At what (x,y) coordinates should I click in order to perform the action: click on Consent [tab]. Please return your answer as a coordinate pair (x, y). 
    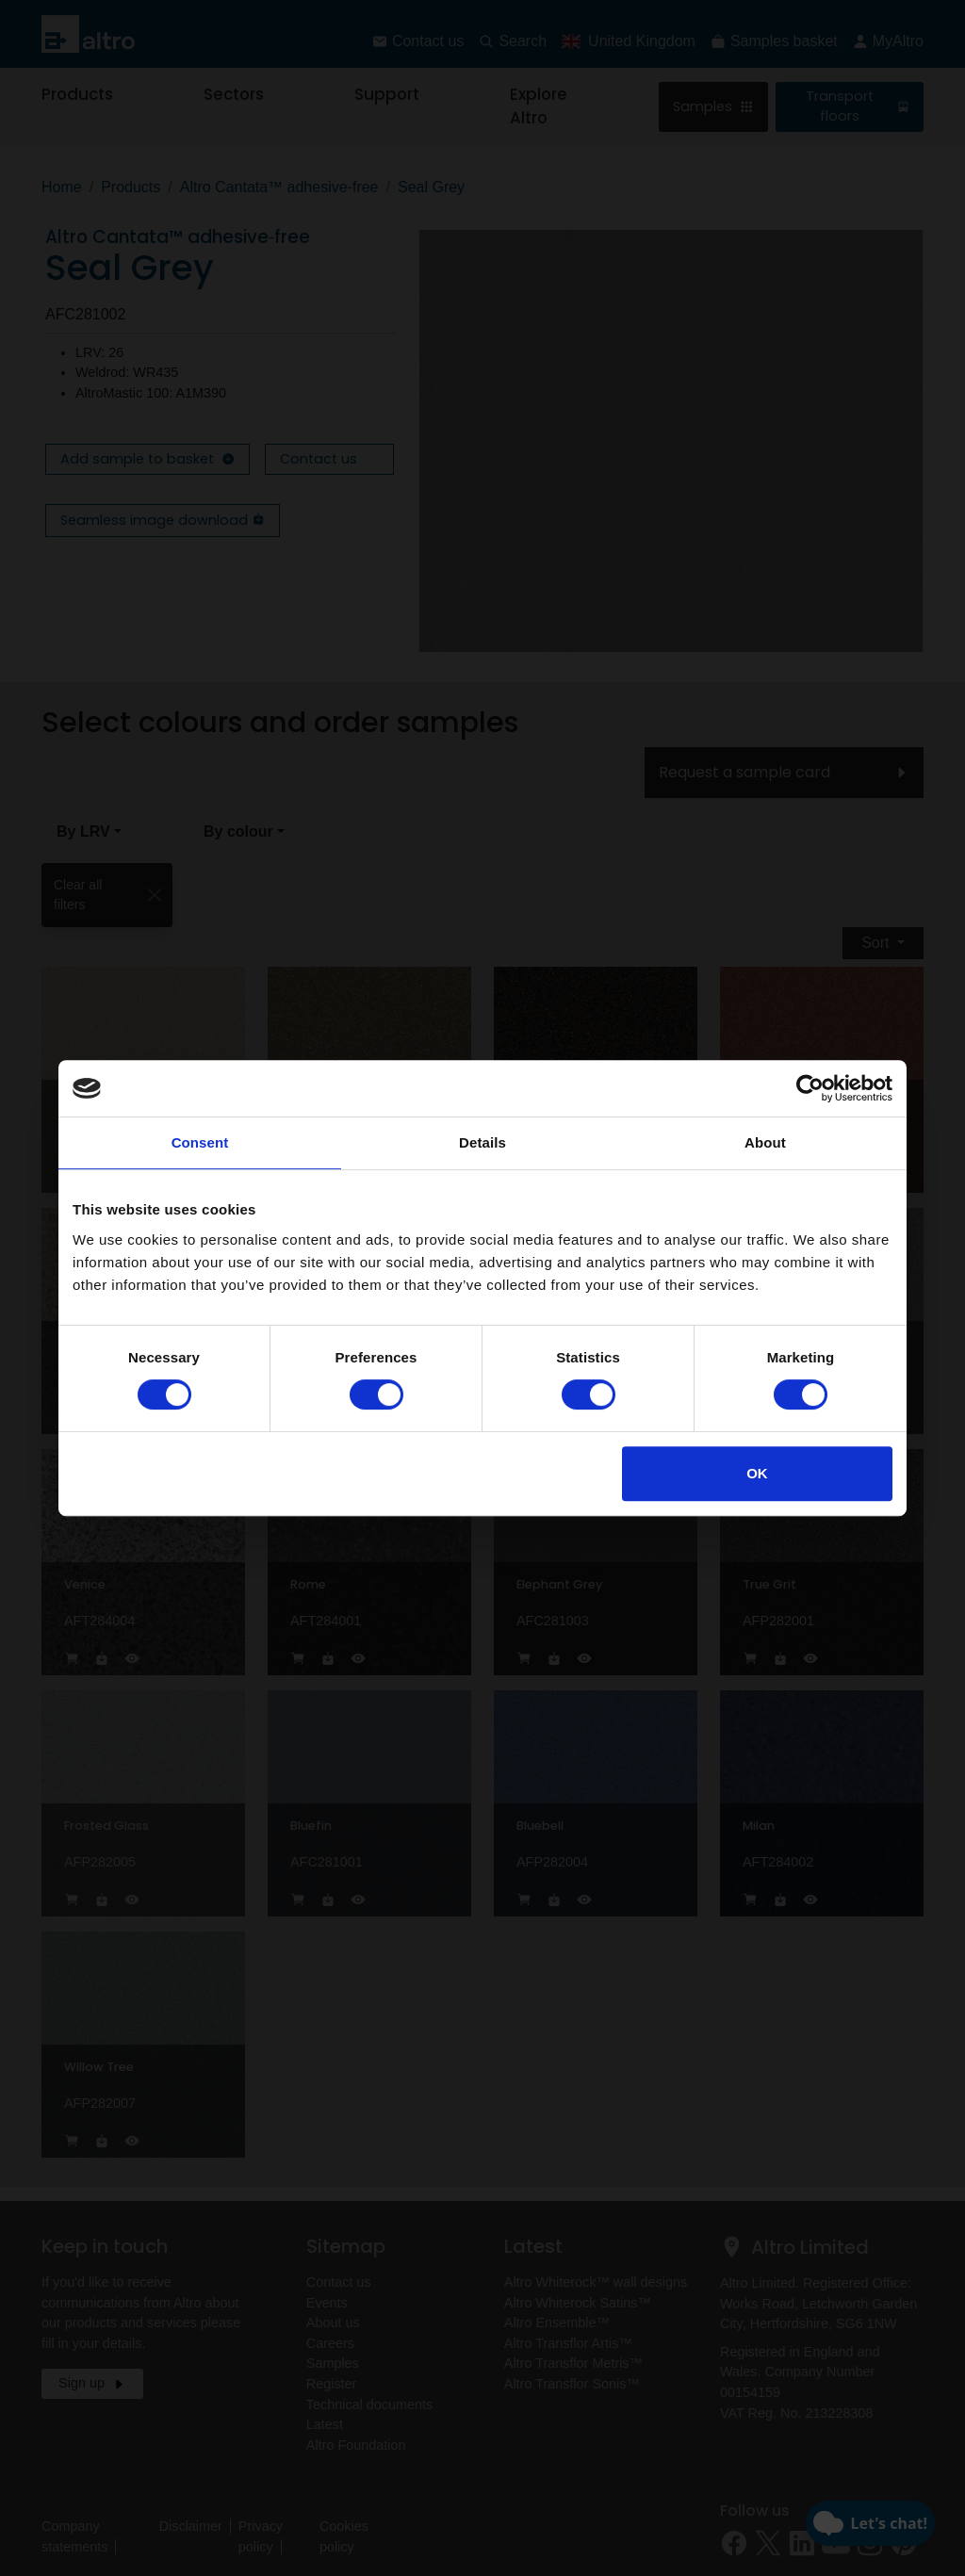
    Looking at the image, I should click on (200, 1142).